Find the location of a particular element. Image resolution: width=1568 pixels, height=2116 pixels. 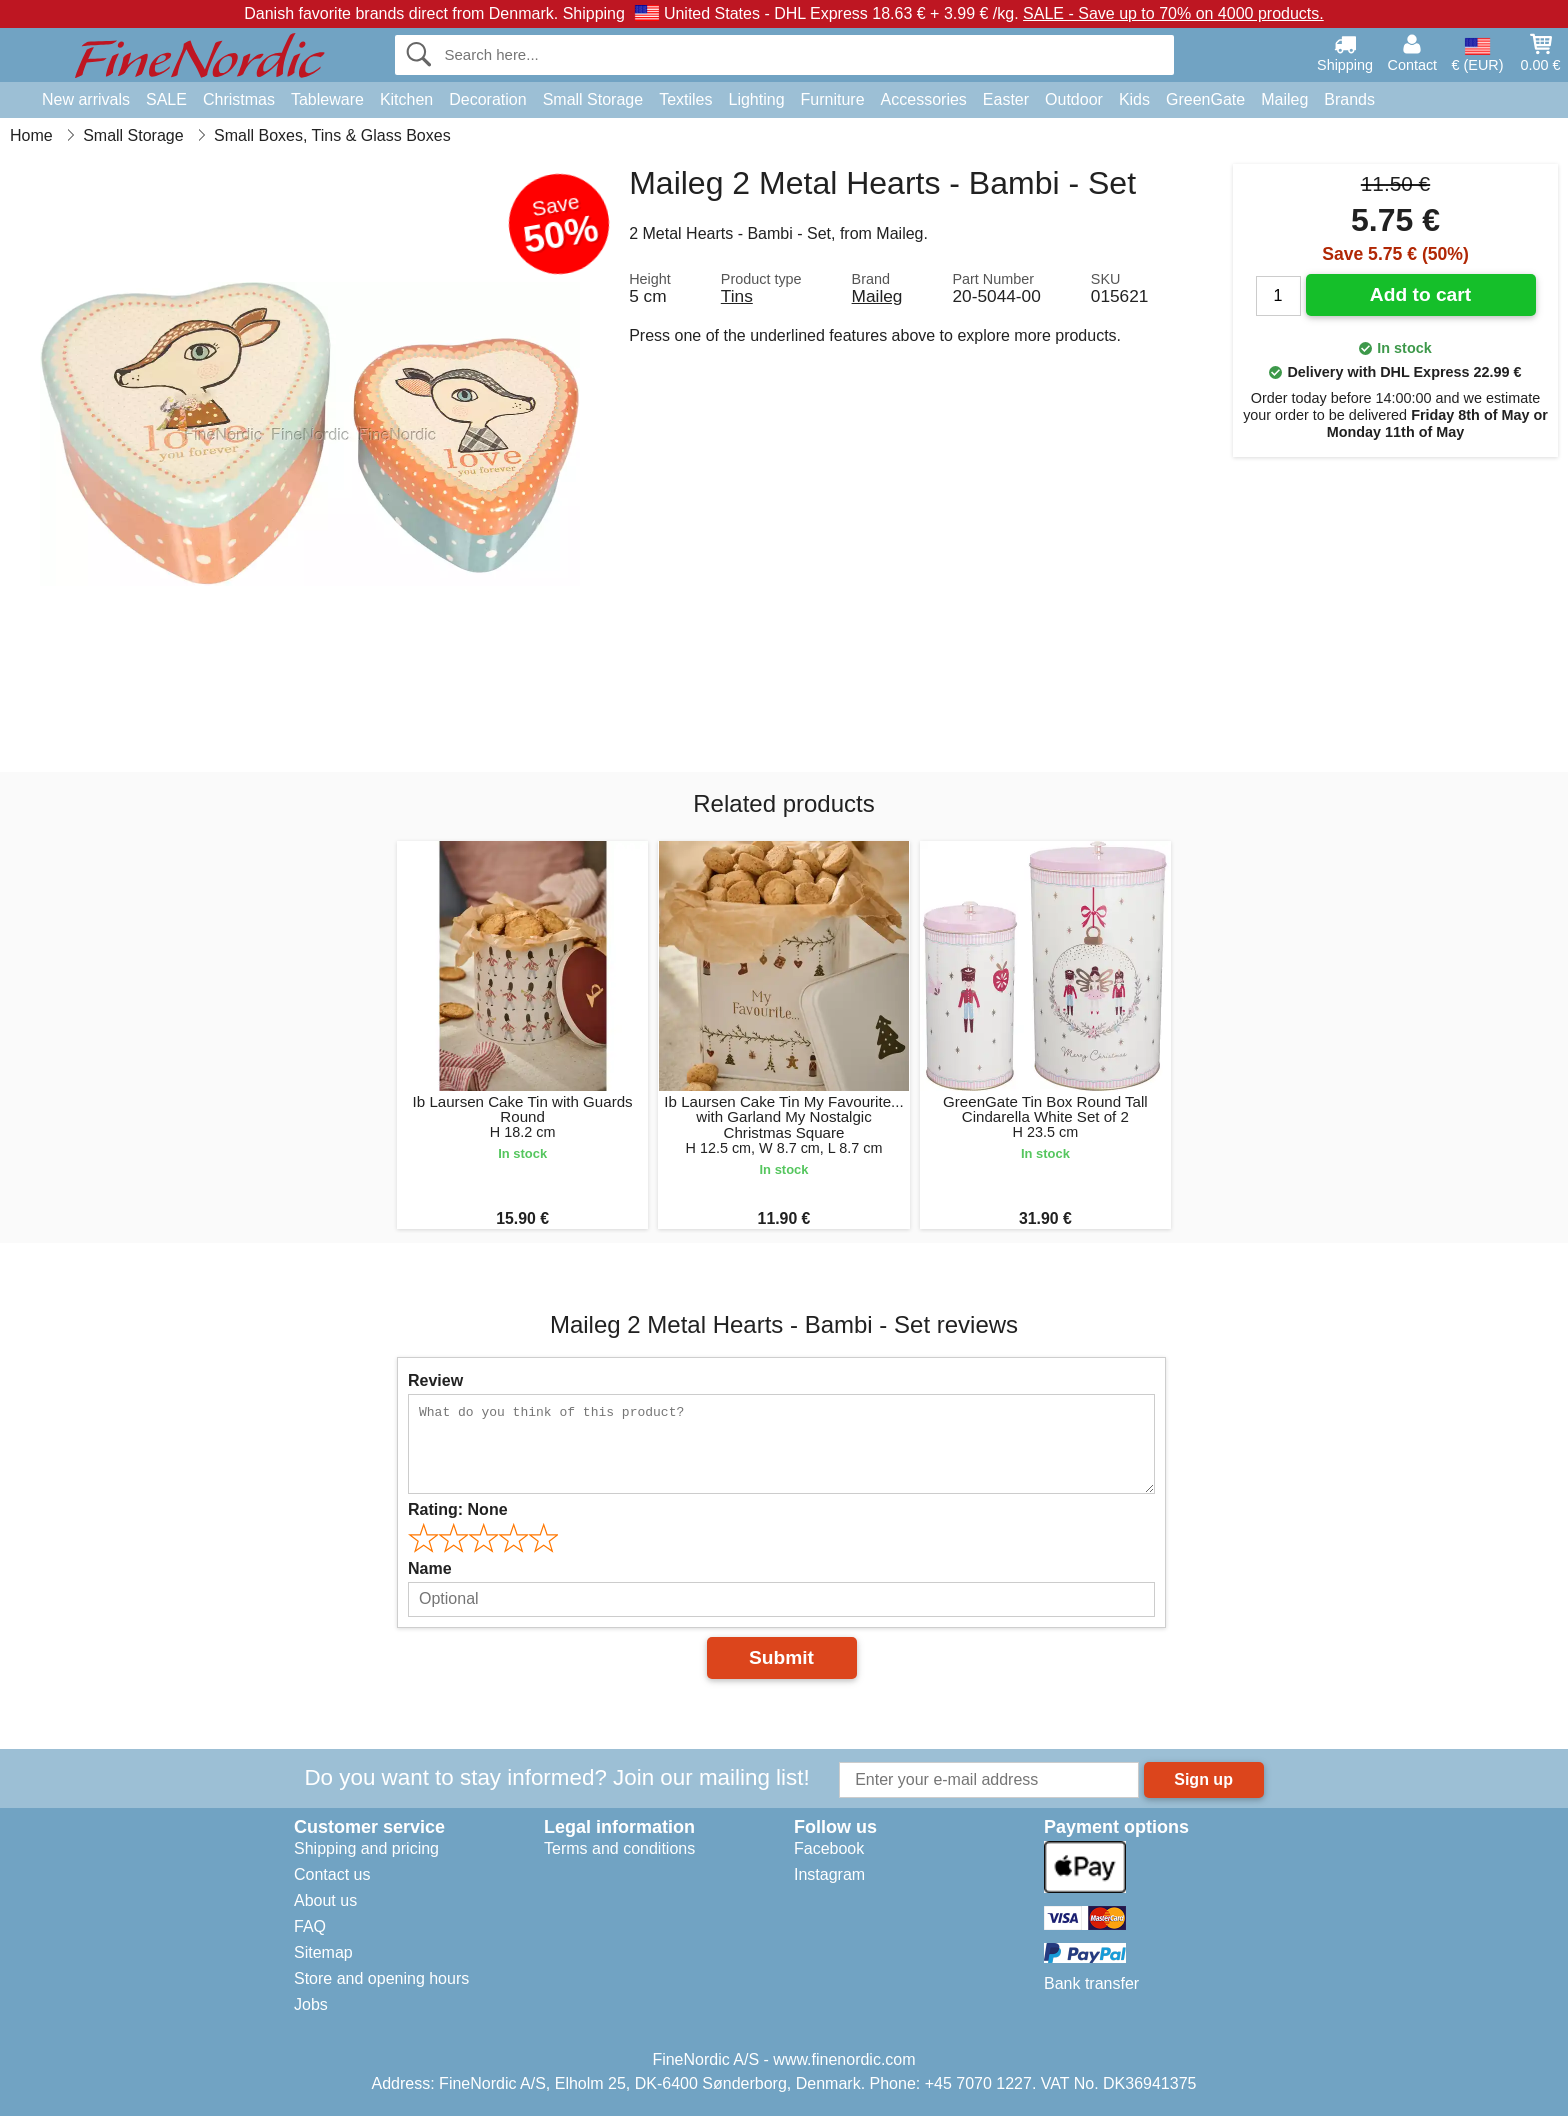

SALE is located at coordinates (166, 99).